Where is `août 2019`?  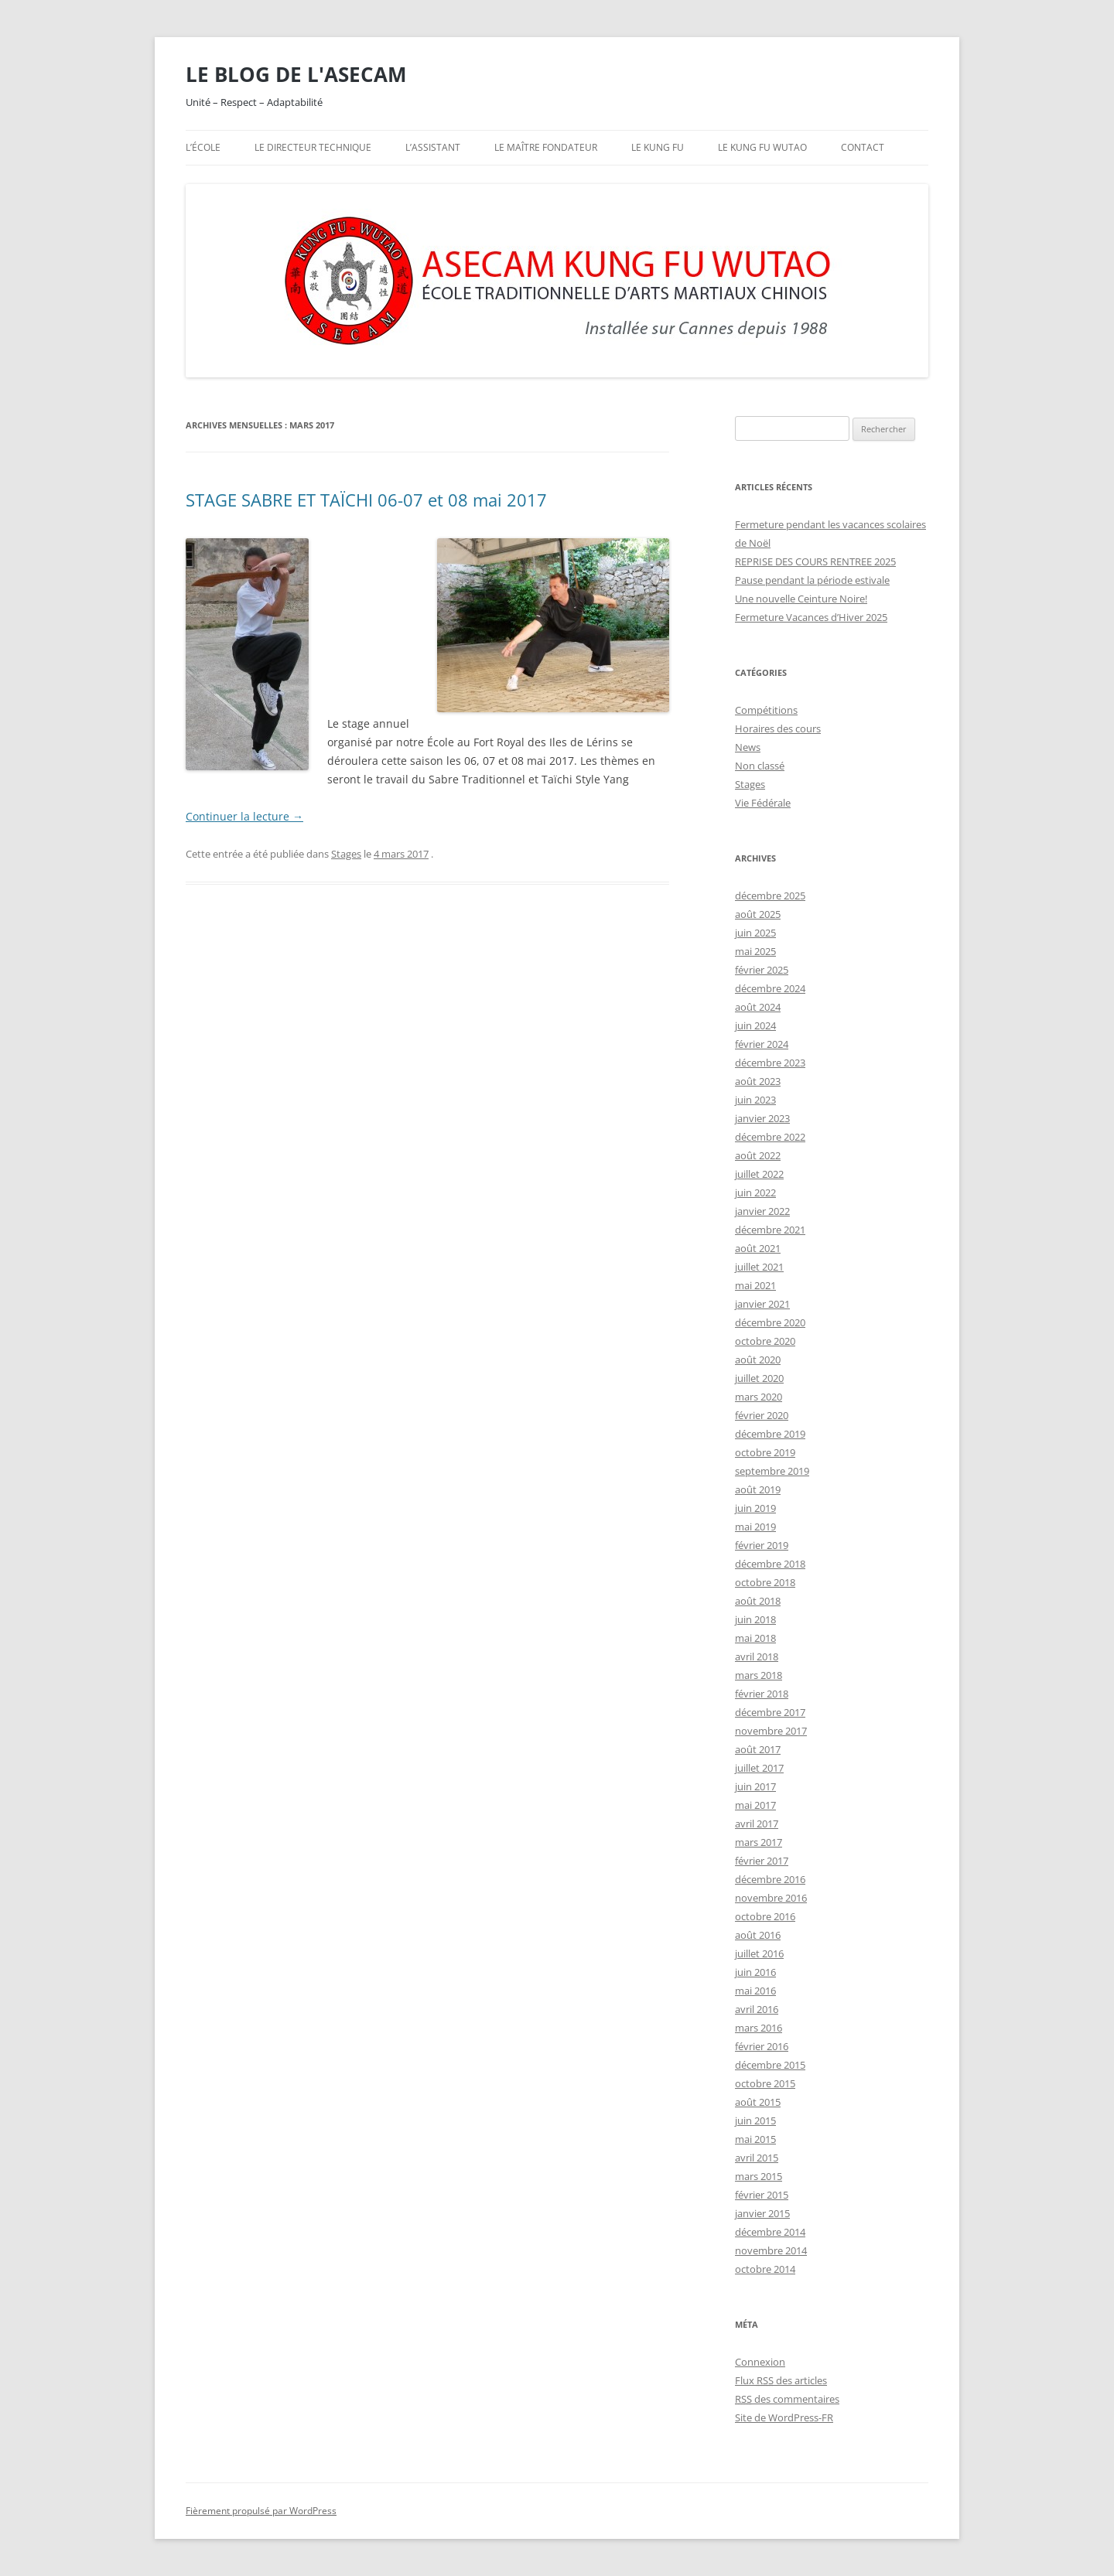 août 2019 is located at coordinates (758, 1489).